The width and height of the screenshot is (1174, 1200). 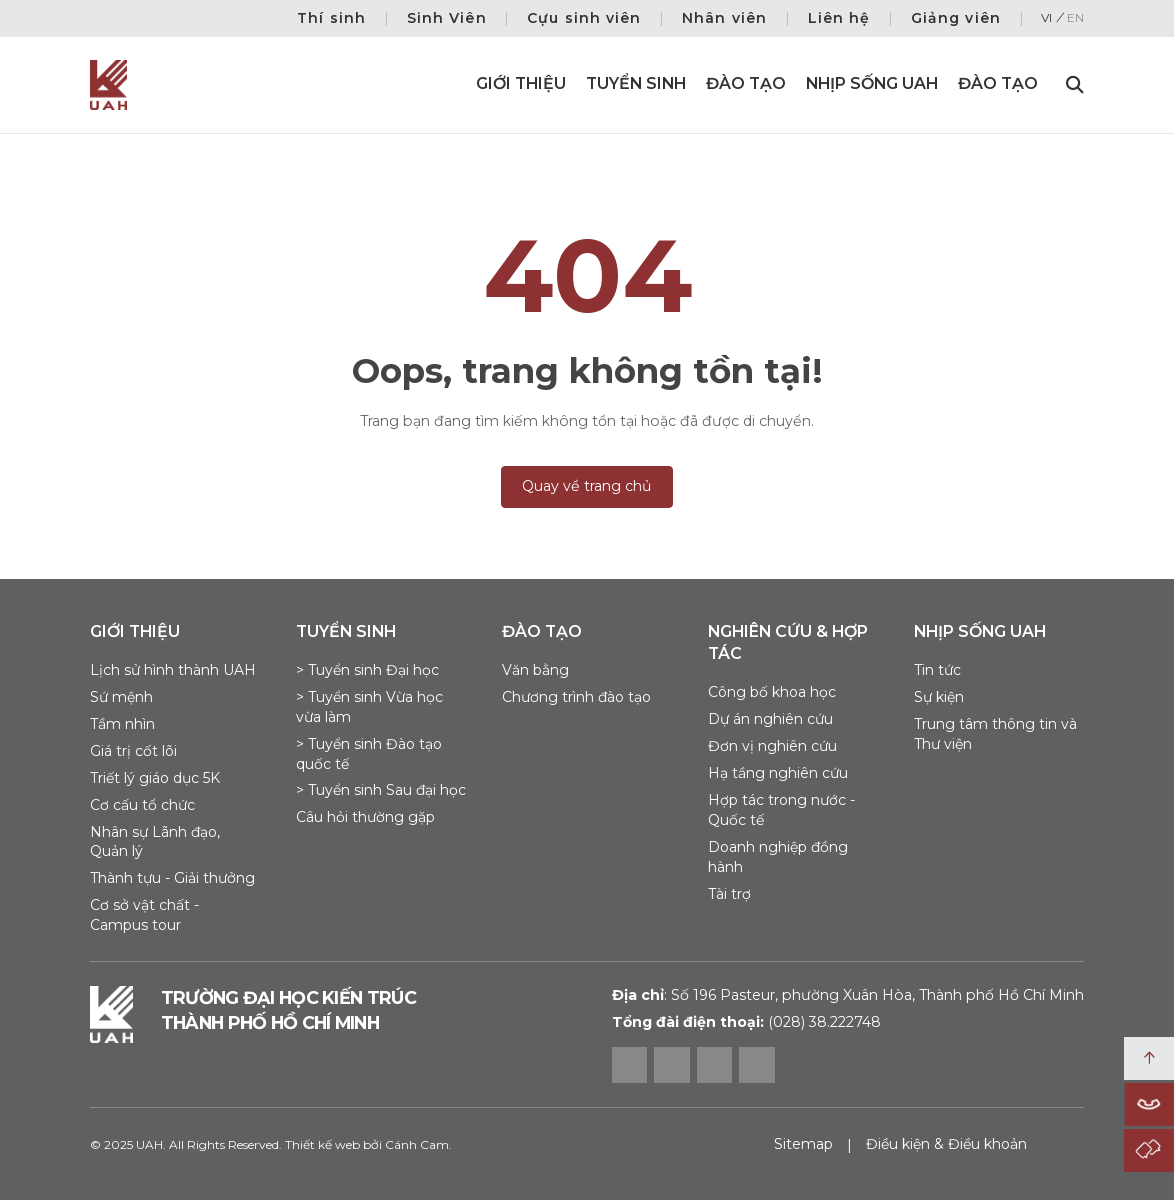 What do you see at coordinates (121, 697) in the screenshot?
I see `Sứ mệnh` at bounding box center [121, 697].